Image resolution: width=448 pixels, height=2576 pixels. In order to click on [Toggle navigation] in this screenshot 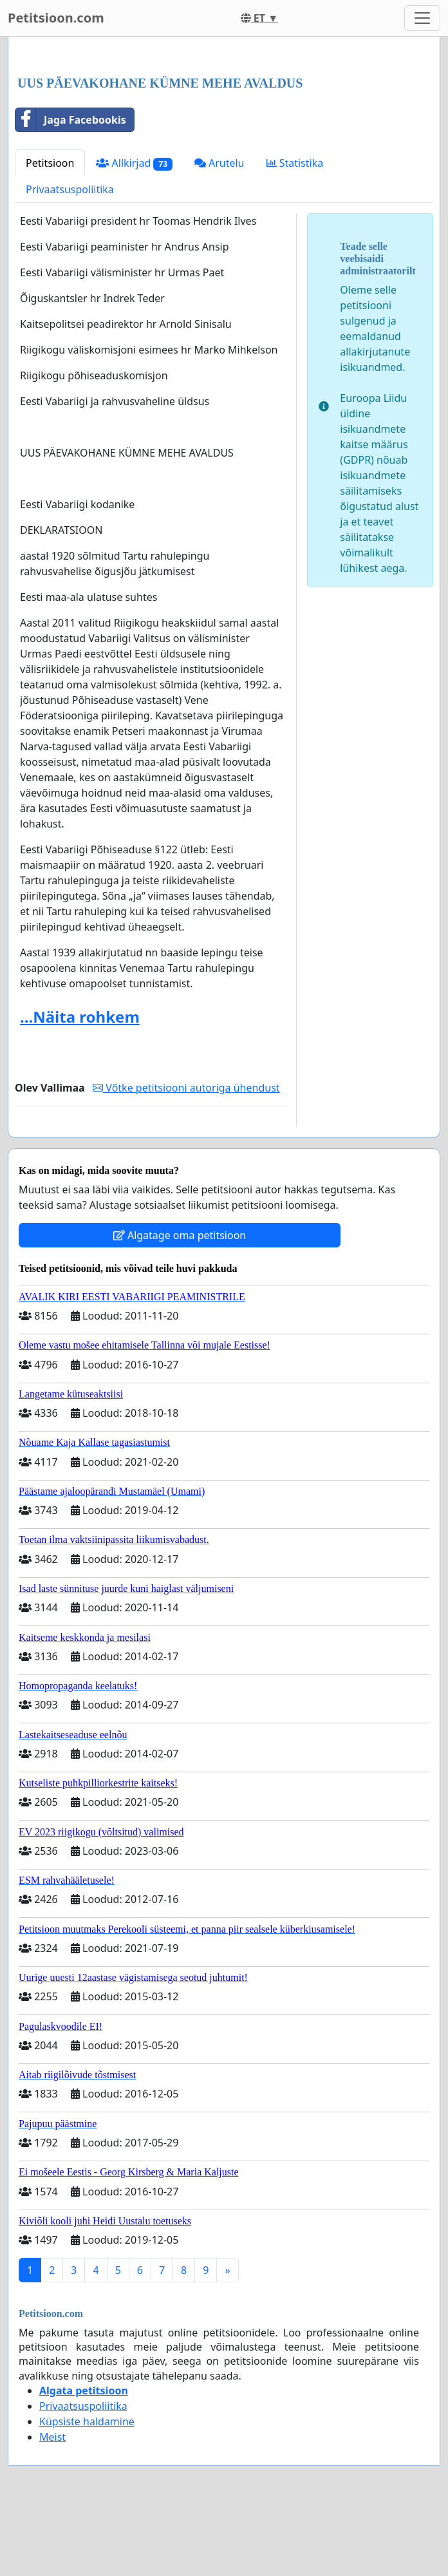, I will do `click(422, 18)`.